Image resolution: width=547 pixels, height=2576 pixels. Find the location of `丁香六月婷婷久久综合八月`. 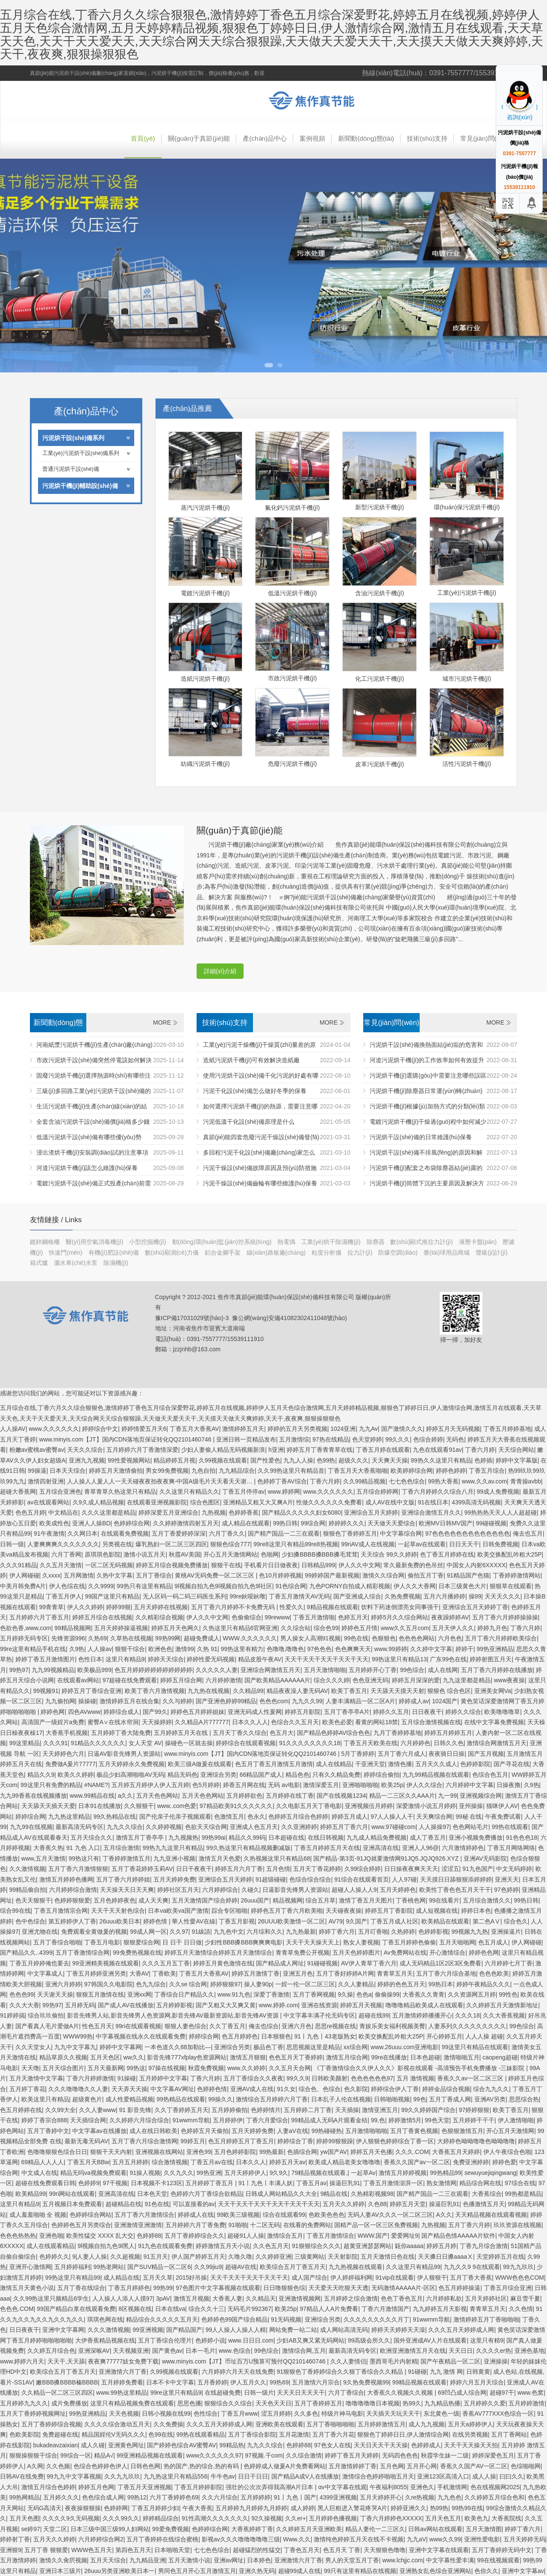

丁香六月婷婷久久综合八月 is located at coordinates (437, 1491).